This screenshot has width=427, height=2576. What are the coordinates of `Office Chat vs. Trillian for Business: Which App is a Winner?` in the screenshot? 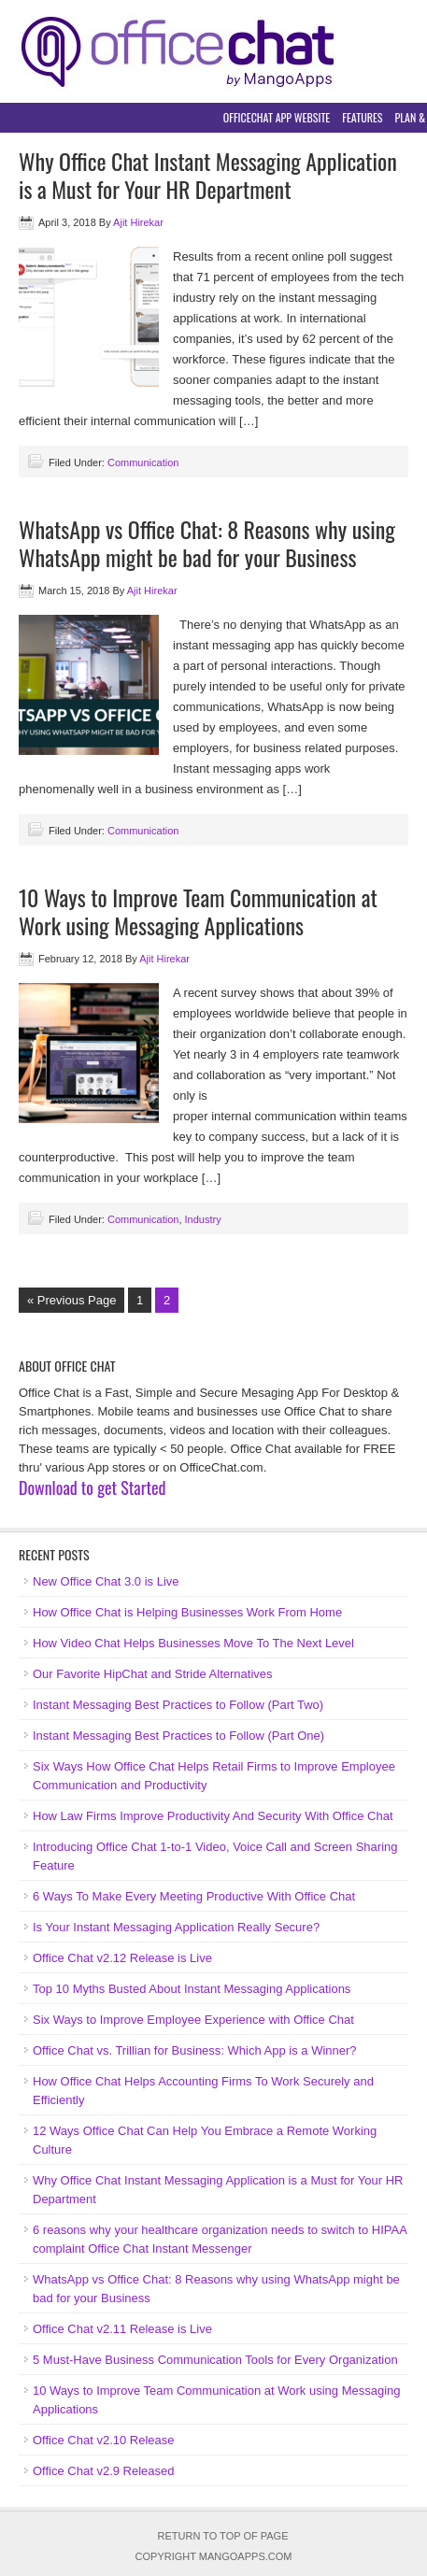 It's located at (195, 2050).